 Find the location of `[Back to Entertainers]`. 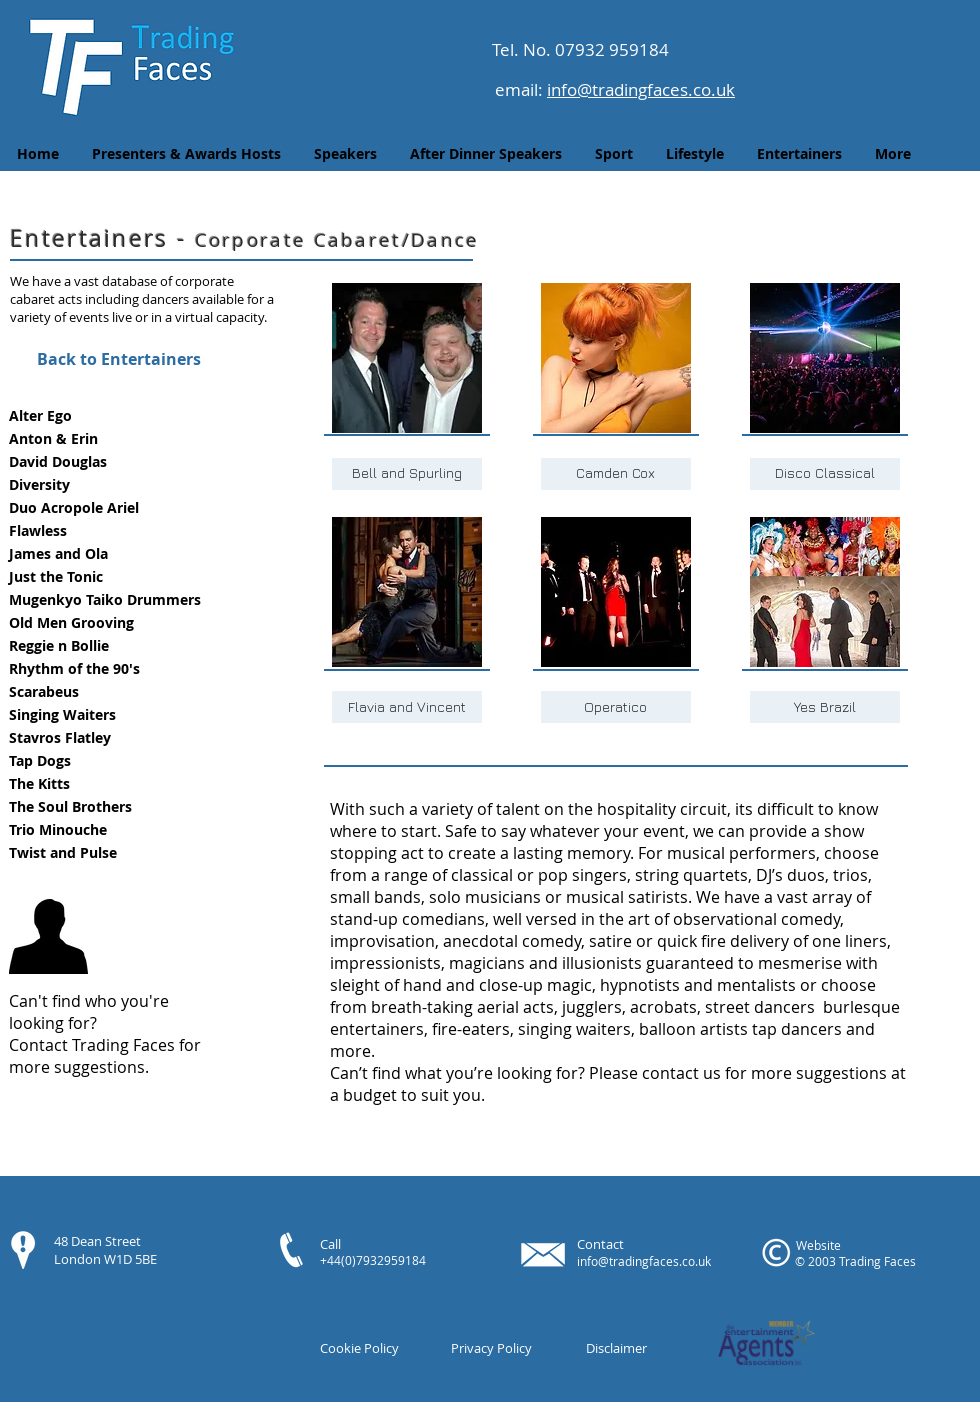

[Back to Entertainers] is located at coordinates (118, 359).